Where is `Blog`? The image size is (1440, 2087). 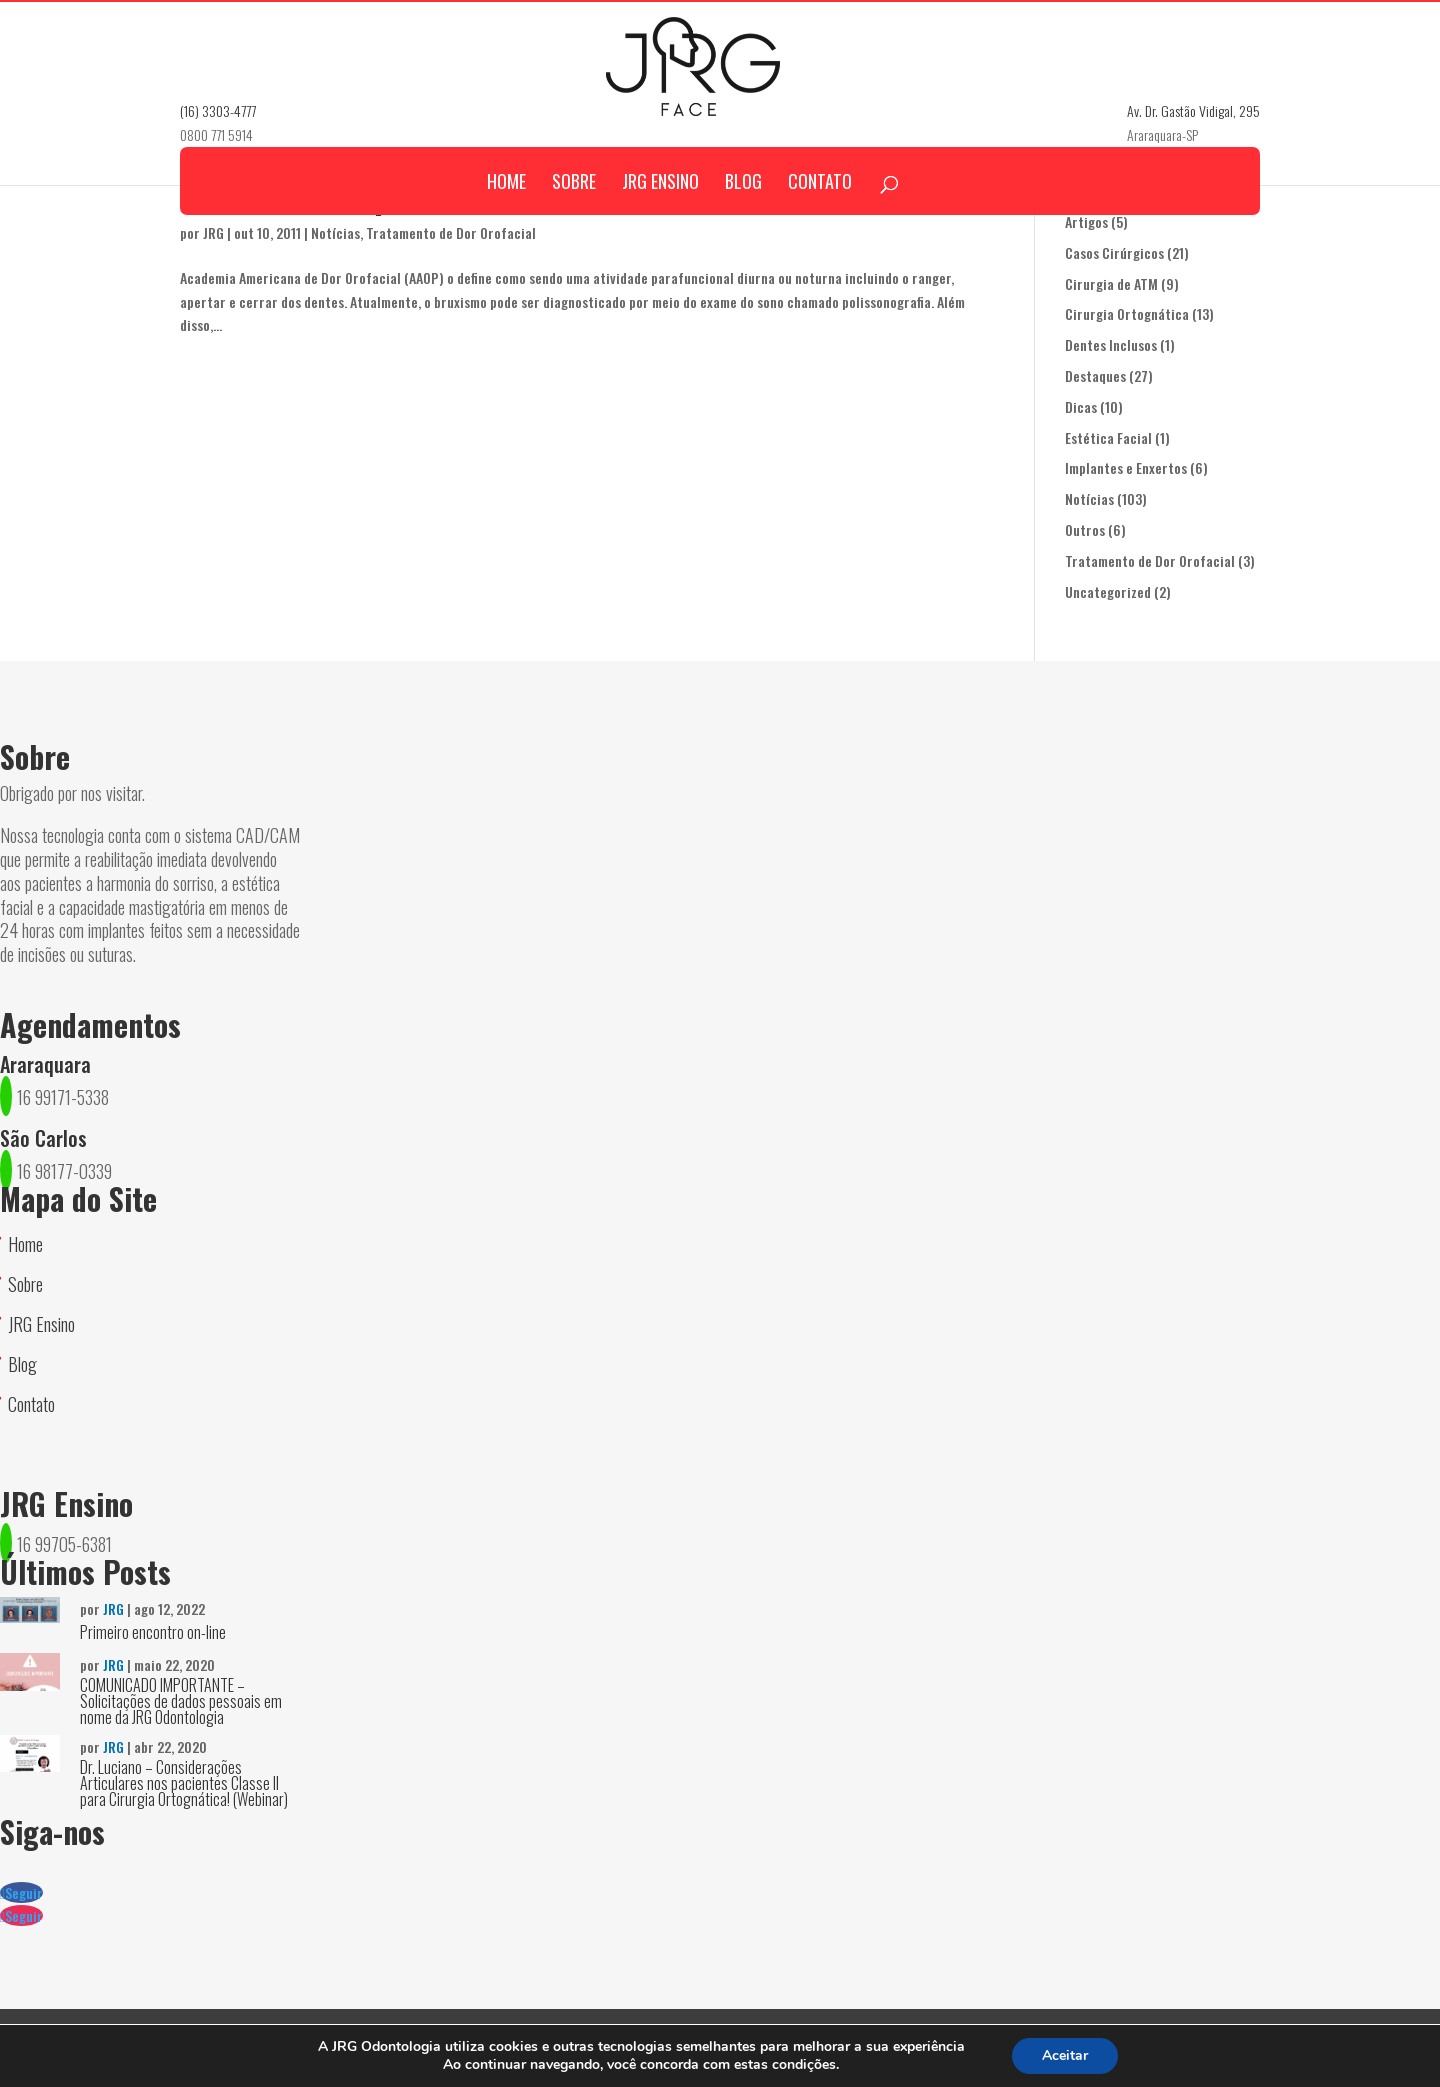
Blog is located at coordinates (743, 214).